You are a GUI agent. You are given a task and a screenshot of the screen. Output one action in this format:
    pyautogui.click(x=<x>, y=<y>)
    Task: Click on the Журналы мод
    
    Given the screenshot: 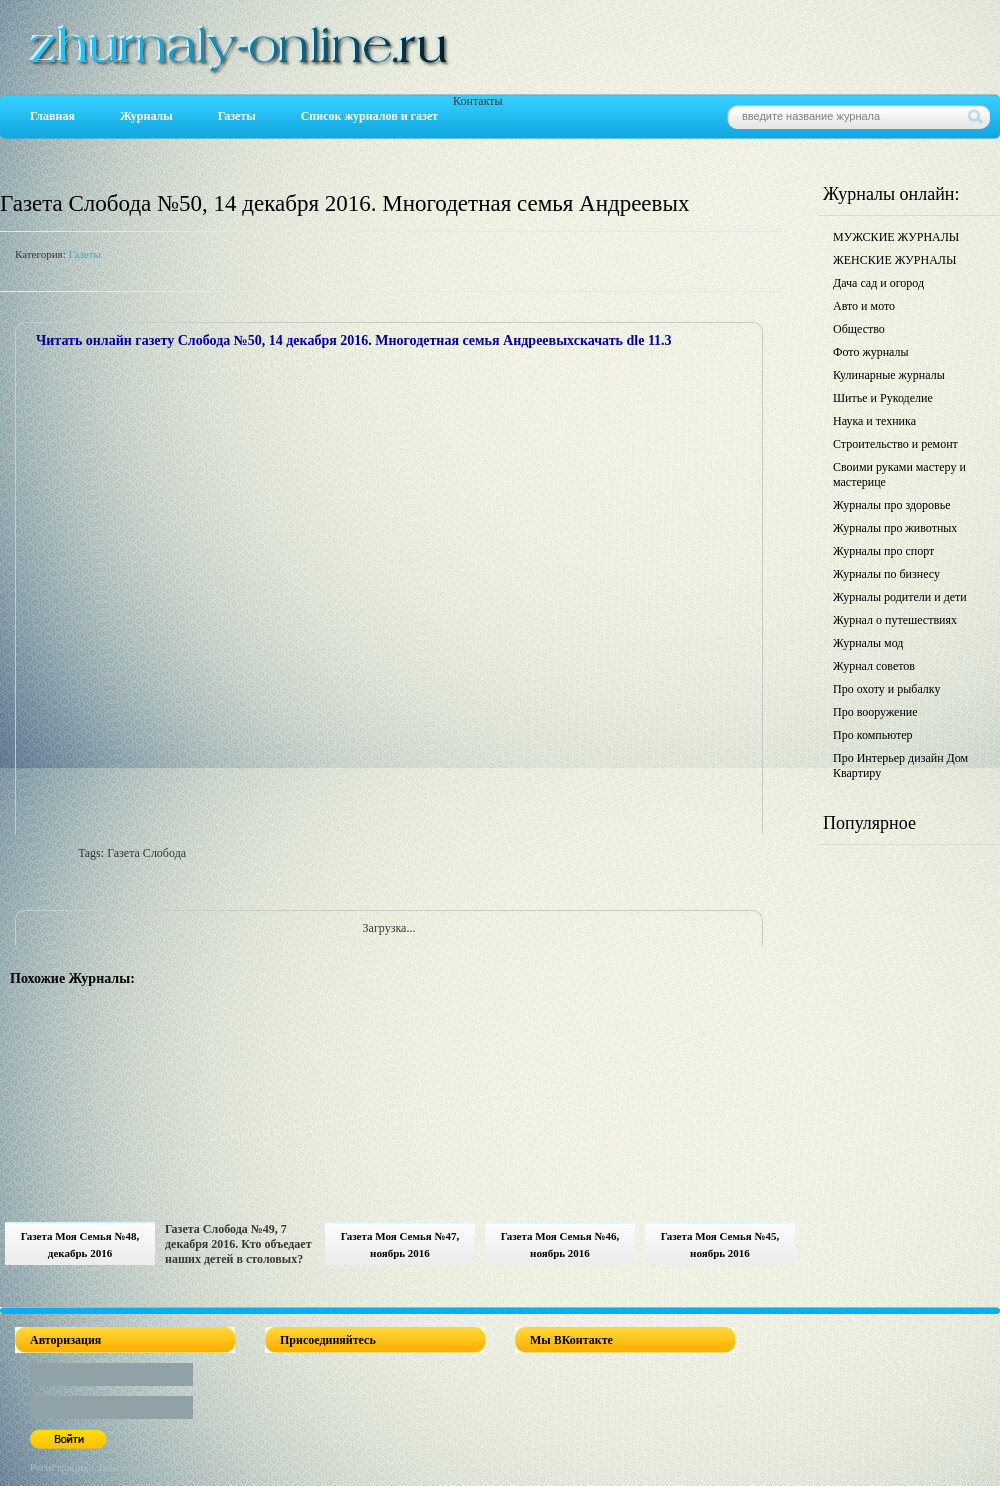 What is the action you would take?
    pyautogui.click(x=868, y=643)
    